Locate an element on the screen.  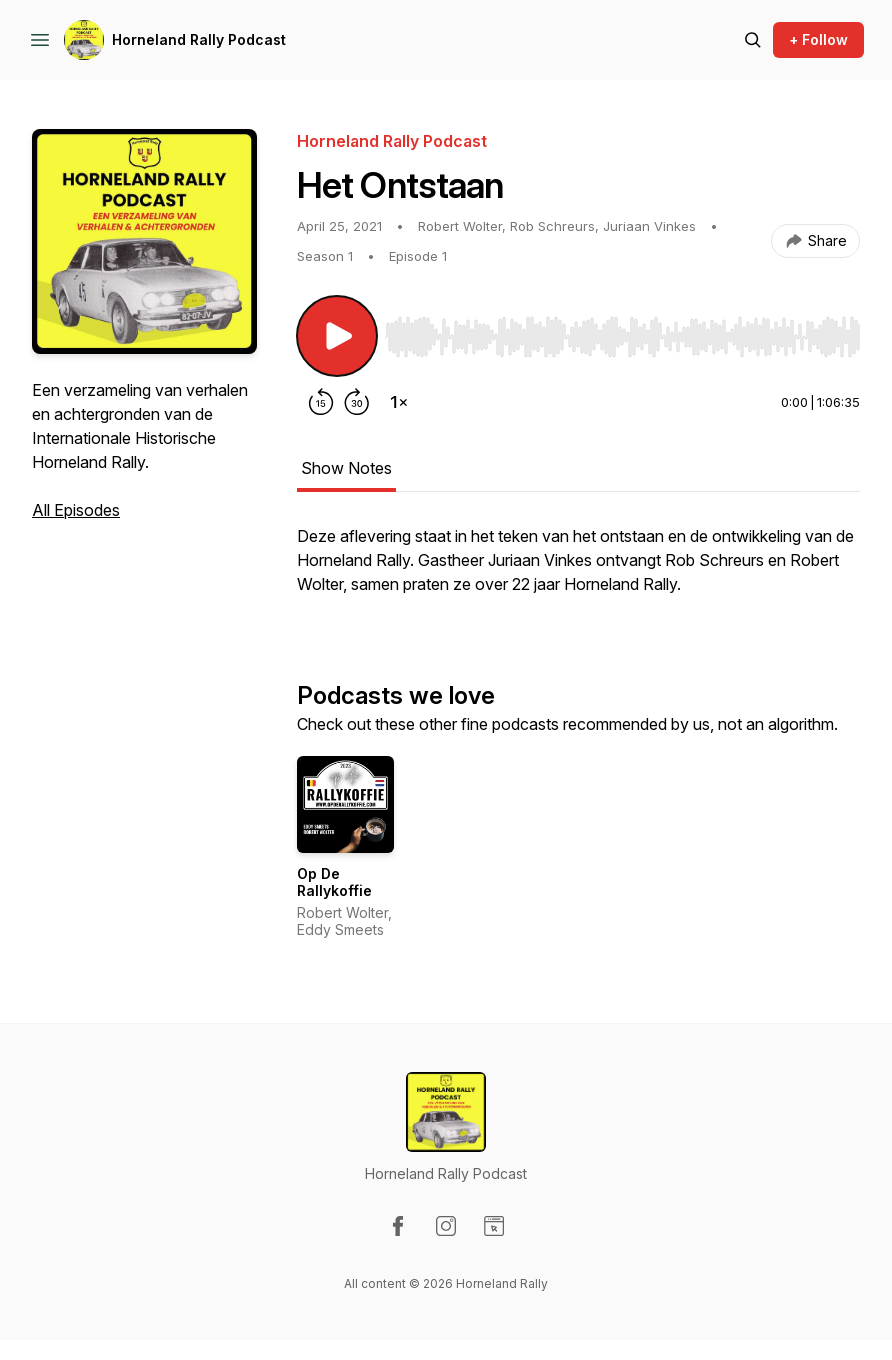
[Rewind 15 seconds] is located at coordinates (321, 402).